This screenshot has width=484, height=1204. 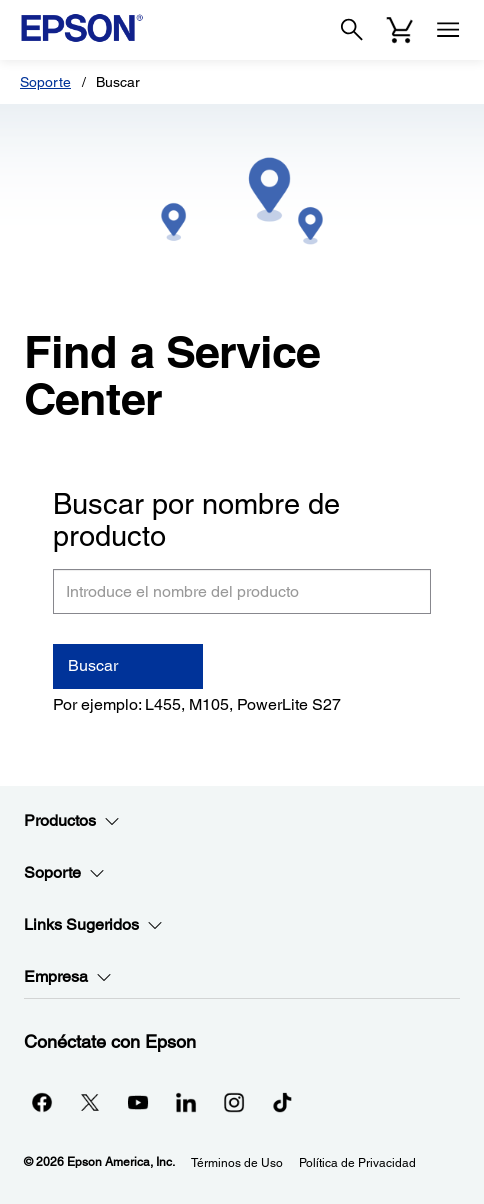 What do you see at coordinates (448, 30) in the screenshot?
I see `[Menu]` at bounding box center [448, 30].